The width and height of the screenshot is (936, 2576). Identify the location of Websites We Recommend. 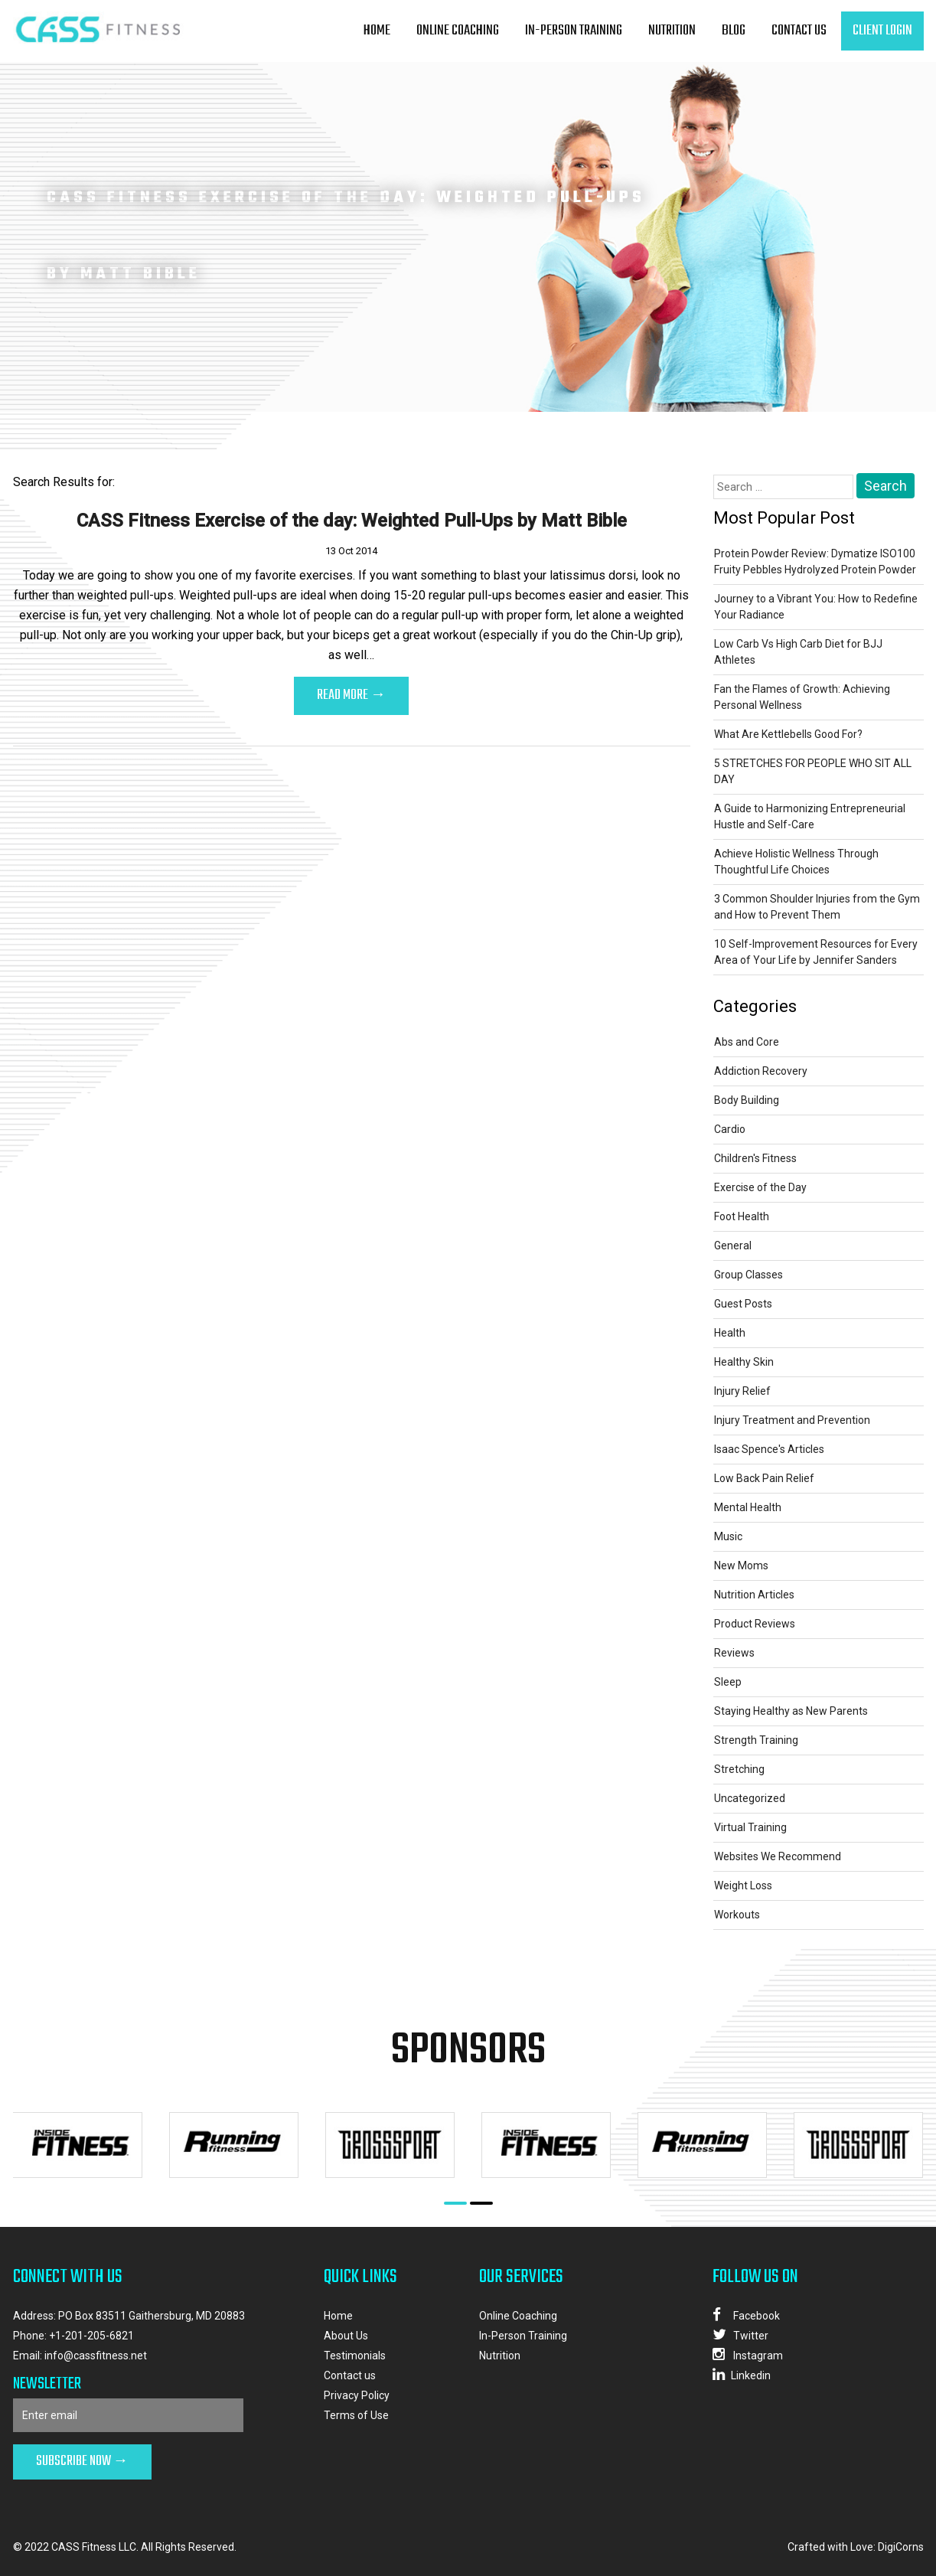
(777, 1856).